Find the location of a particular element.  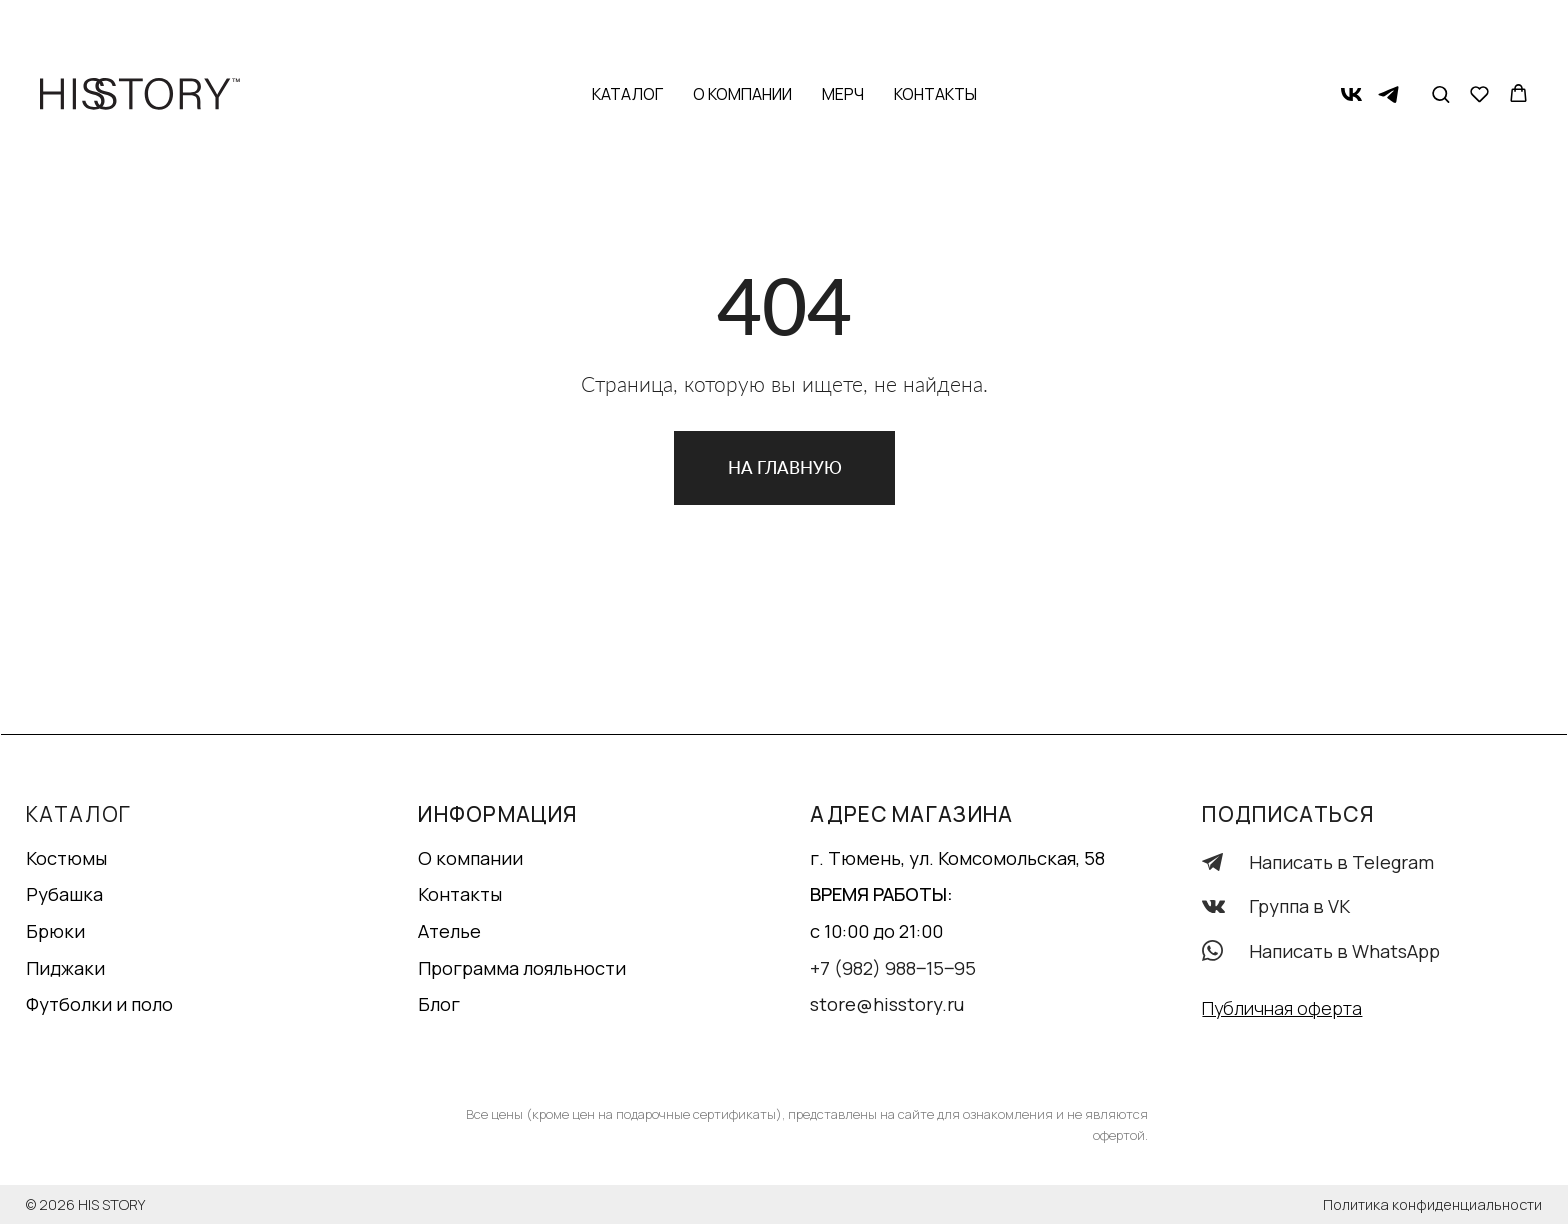

Костюмы is located at coordinates (66, 858).